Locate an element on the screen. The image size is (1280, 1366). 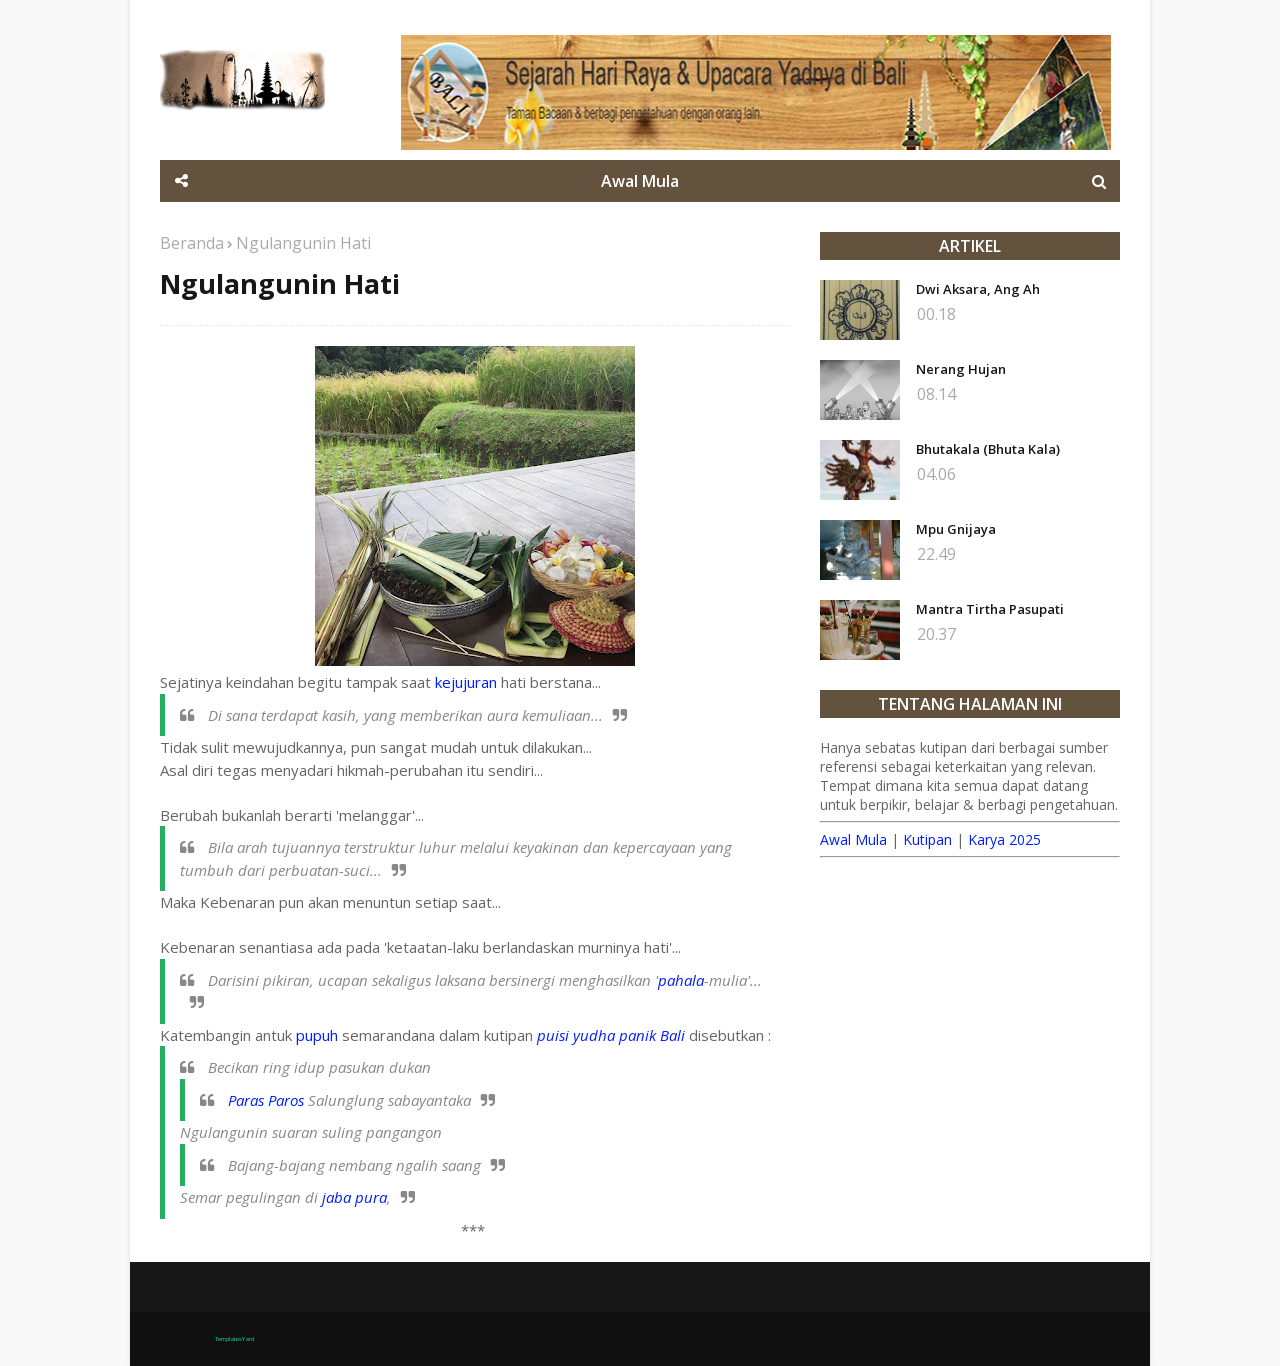
Awal Mula [menuitem] is located at coordinates (640, 181).